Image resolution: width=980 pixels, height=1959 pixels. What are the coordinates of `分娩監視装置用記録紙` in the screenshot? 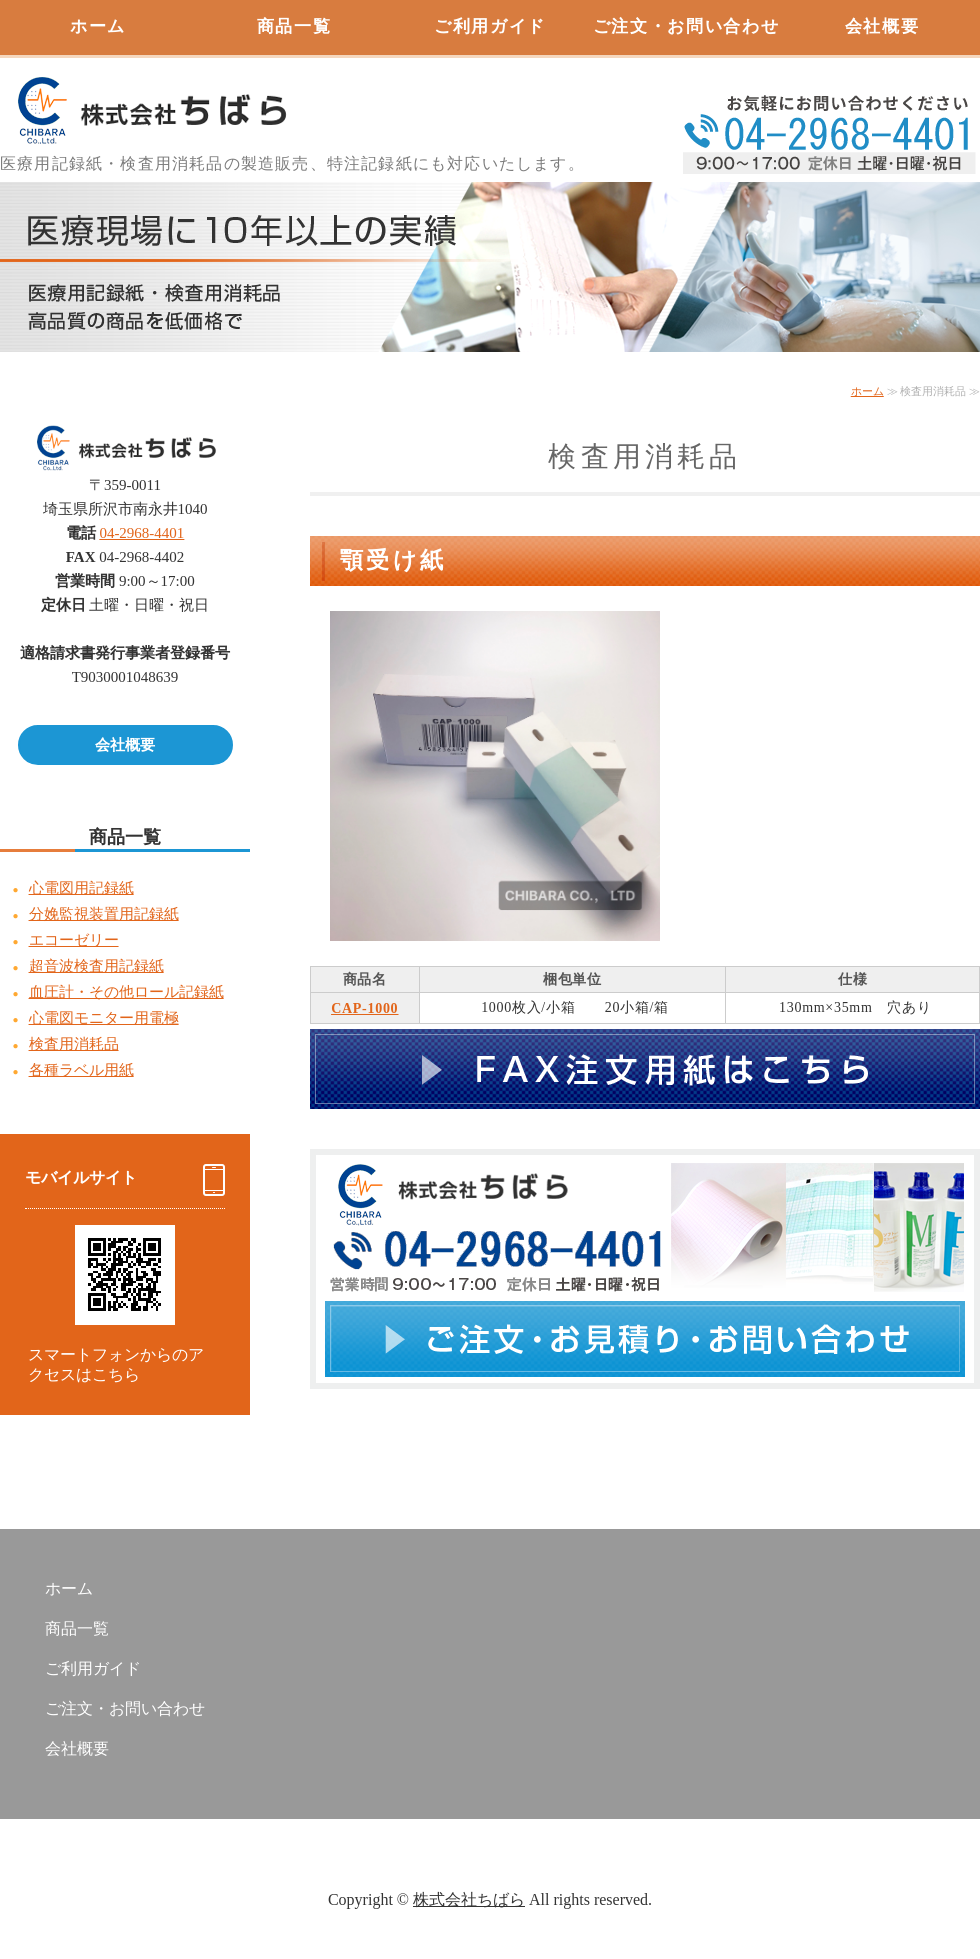 It's located at (104, 914).